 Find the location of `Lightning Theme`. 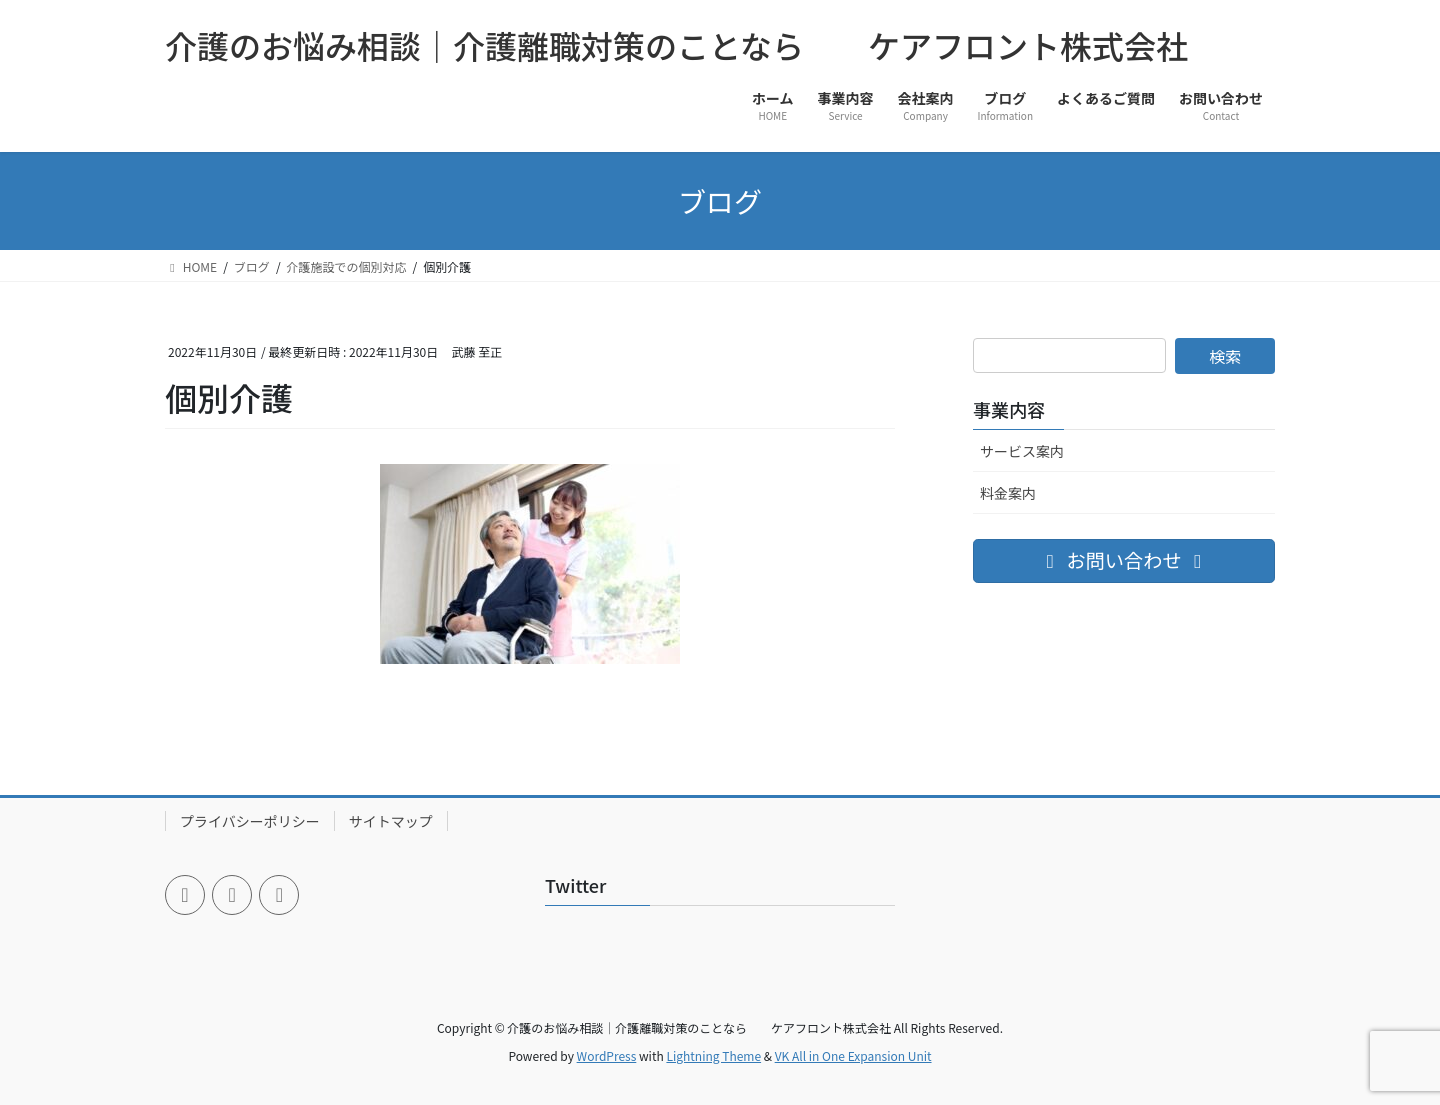

Lightning Theme is located at coordinates (713, 1055).